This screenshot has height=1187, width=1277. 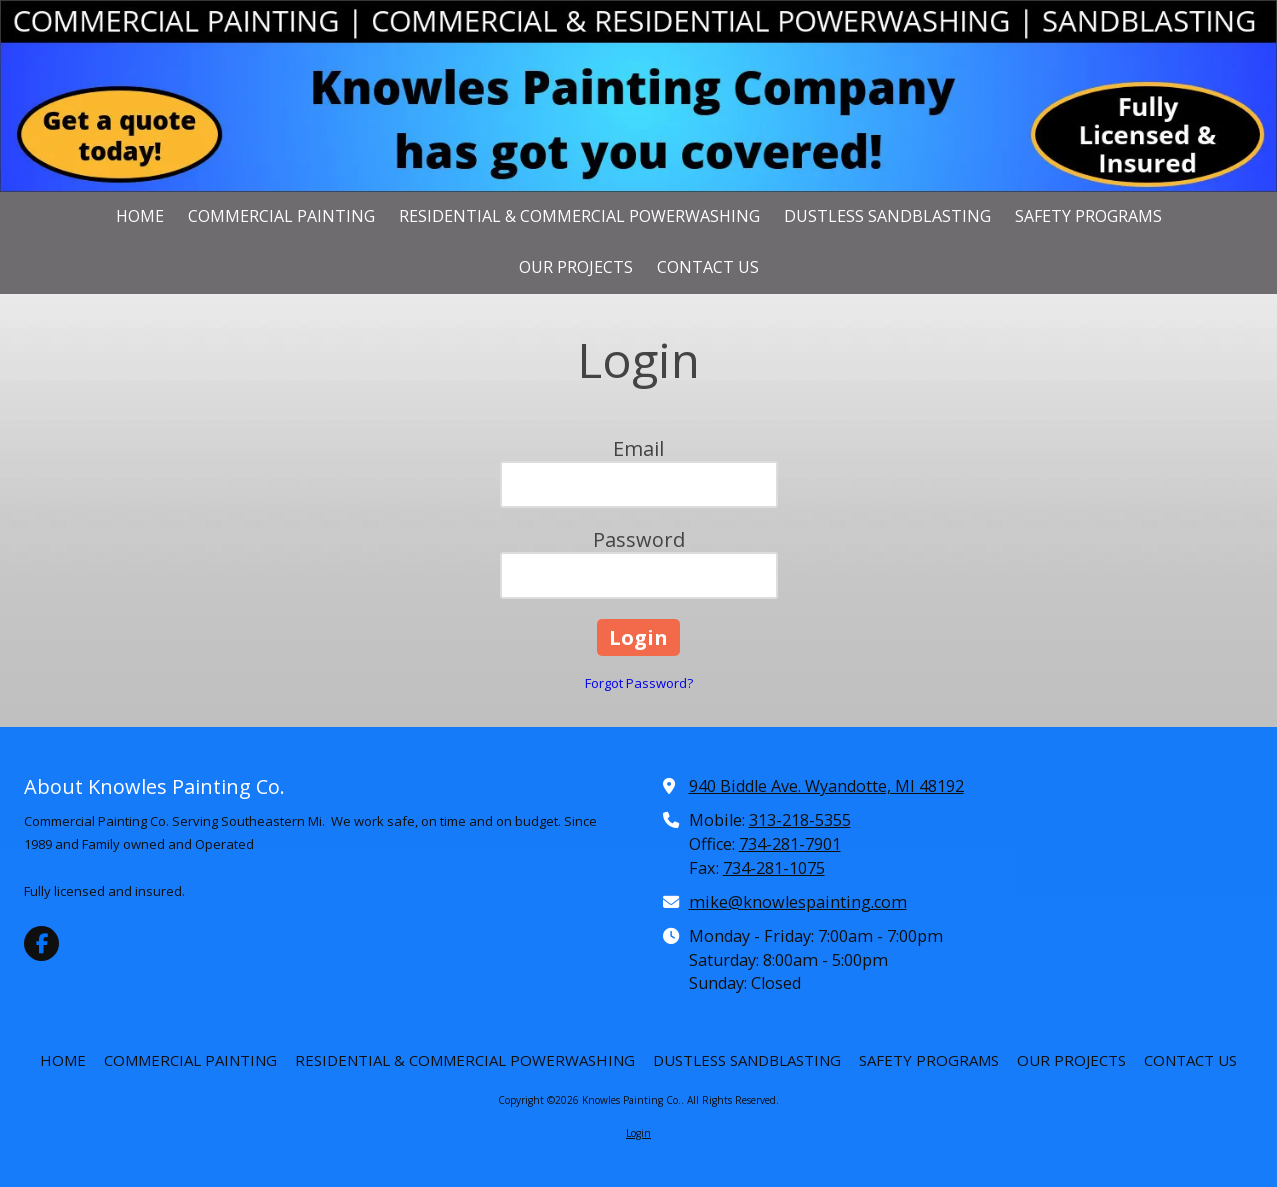 What do you see at coordinates (41, 943) in the screenshot?
I see `[Visit Knowles Painting Co. on Facebook Page (opens in new window)]` at bounding box center [41, 943].